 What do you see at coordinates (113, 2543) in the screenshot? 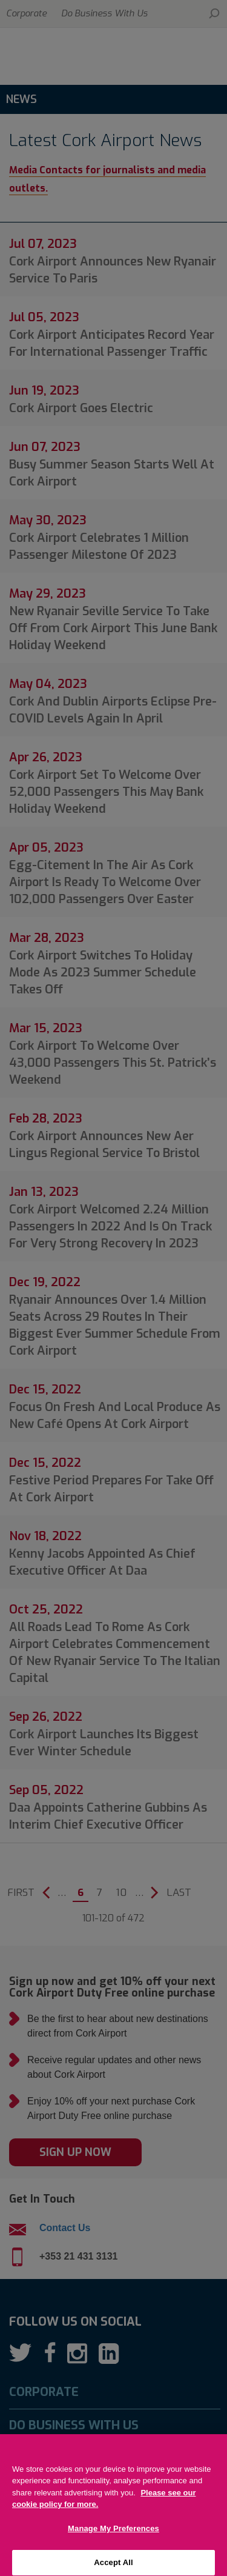
I see `Manage My Preferences [Manage My Preferences, Opens the preference center dialog]` at bounding box center [113, 2543].